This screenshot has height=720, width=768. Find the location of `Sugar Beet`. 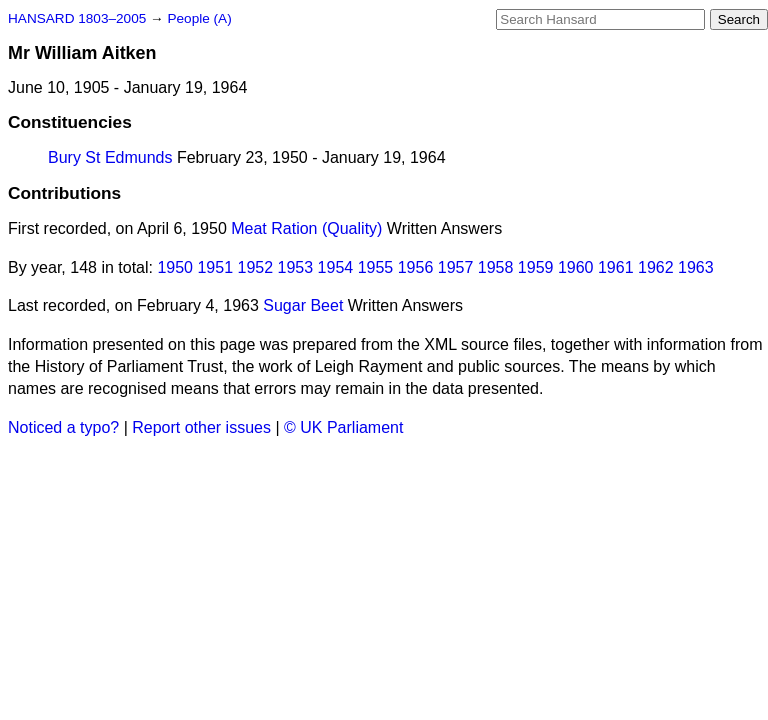

Sugar Beet is located at coordinates (303, 305).